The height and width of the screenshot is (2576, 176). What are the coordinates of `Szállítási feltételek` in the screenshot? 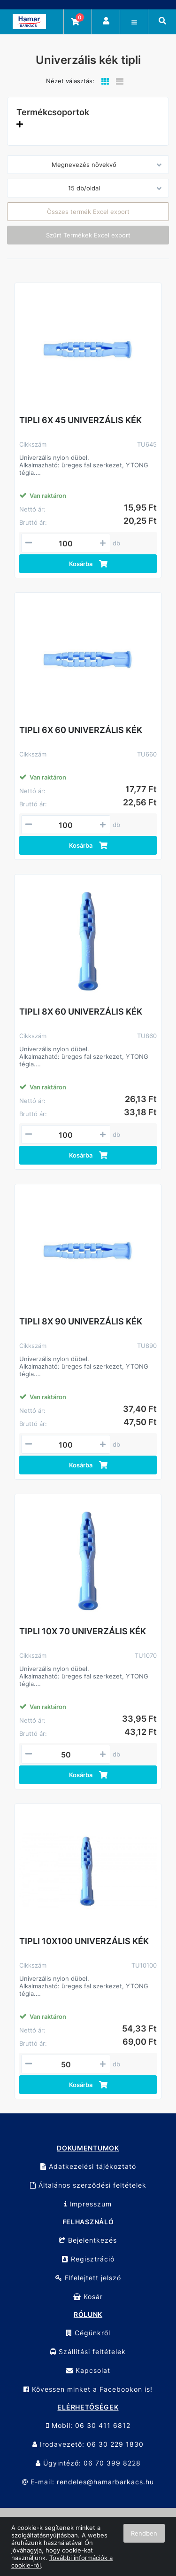 It's located at (88, 2351).